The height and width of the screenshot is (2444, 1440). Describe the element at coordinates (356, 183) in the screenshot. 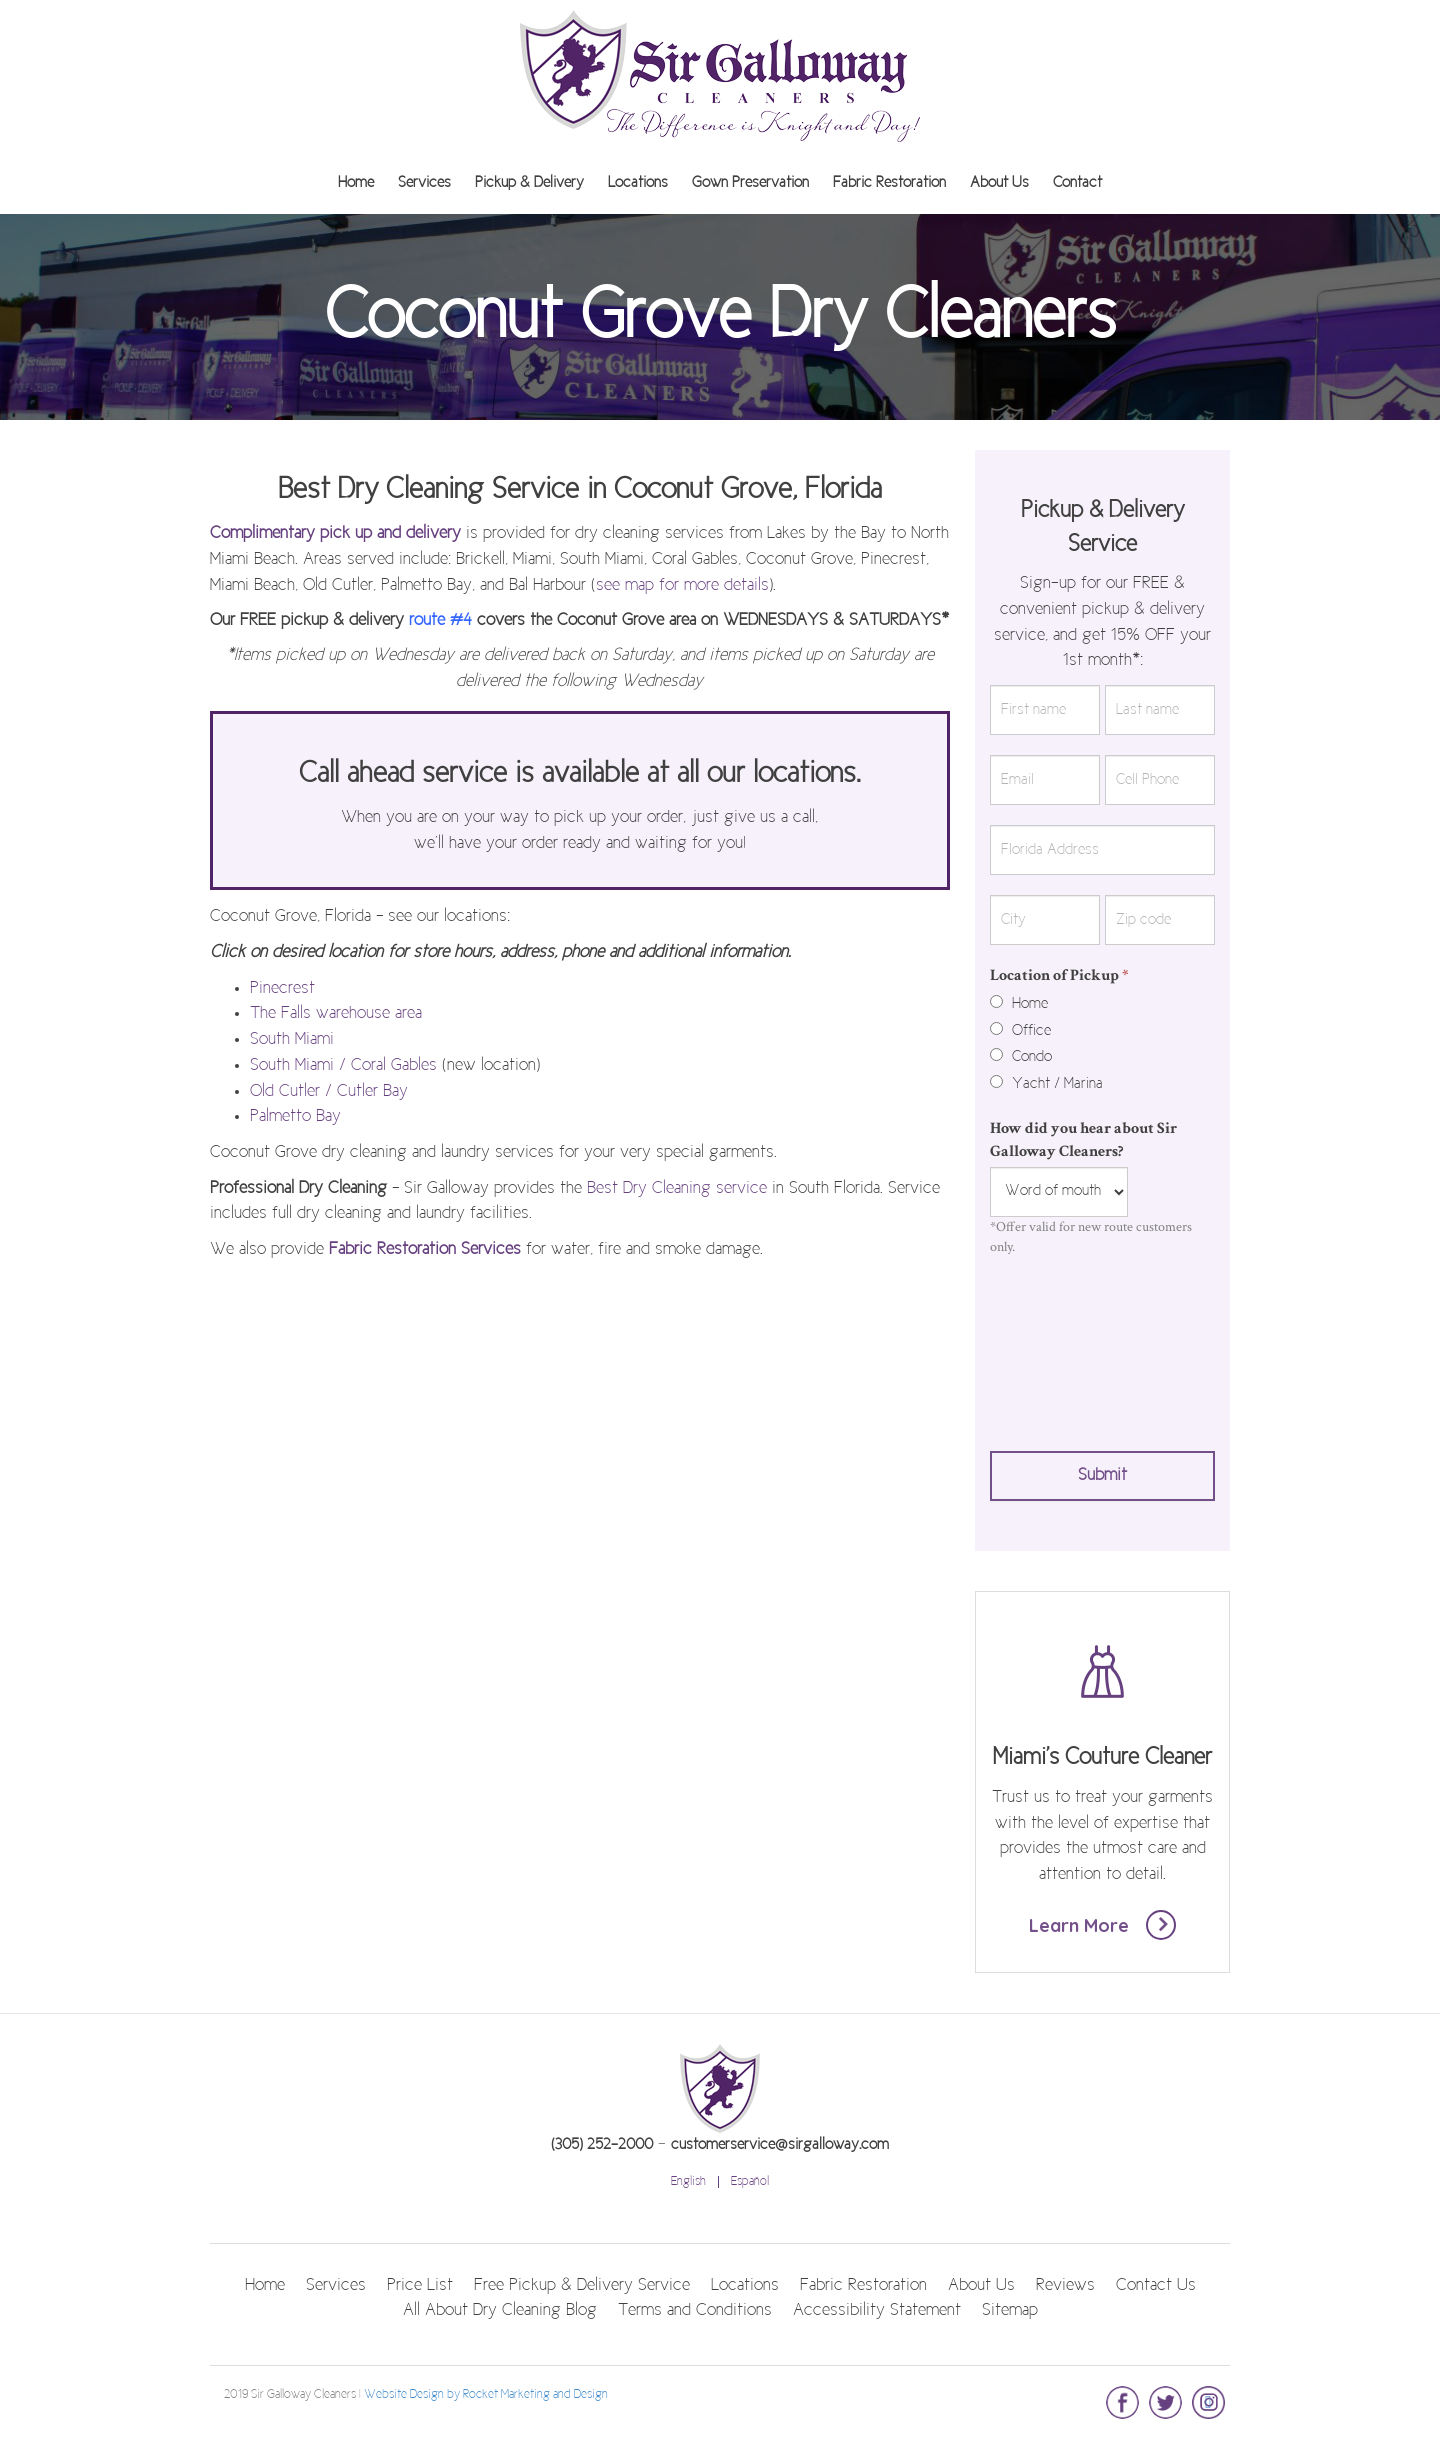

I see `Home` at that location.